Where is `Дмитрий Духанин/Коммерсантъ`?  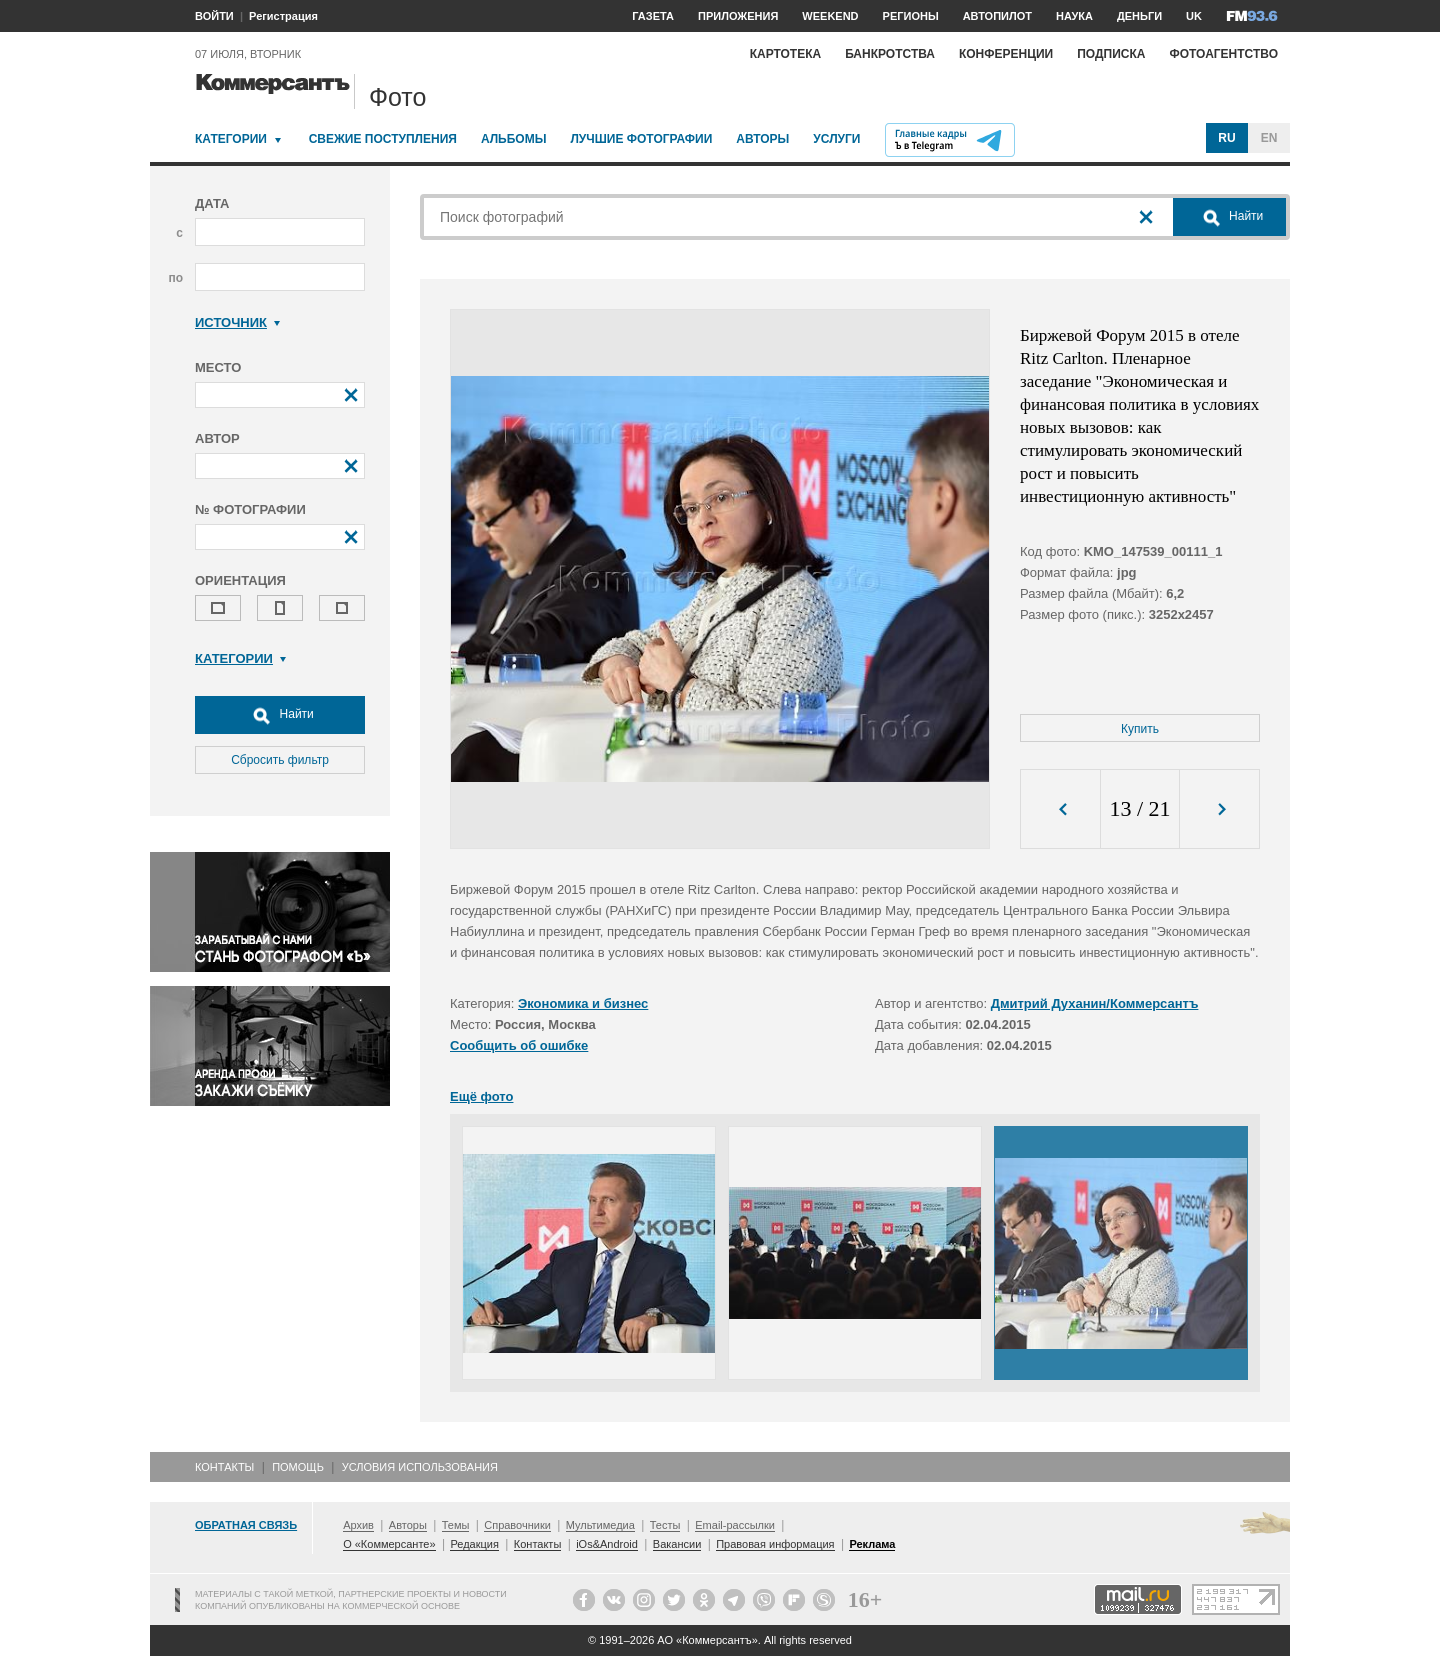
Дмитрий Духанин/Коммерсантъ is located at coordinates (1095, 1003).